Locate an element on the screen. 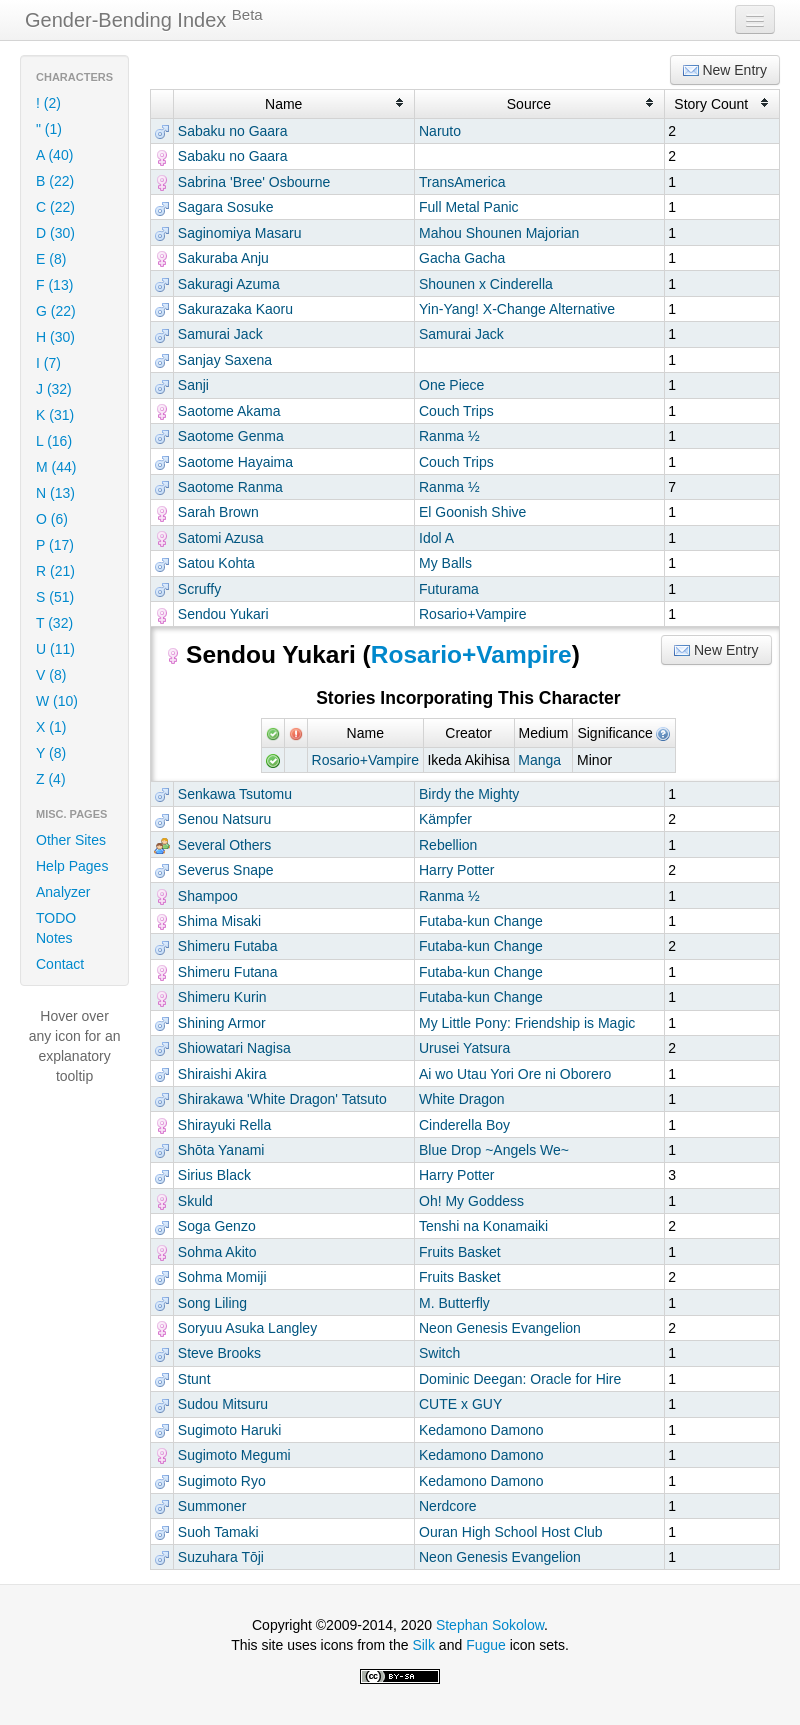  Futaba-kun Change is located at coordinates (481, 921).